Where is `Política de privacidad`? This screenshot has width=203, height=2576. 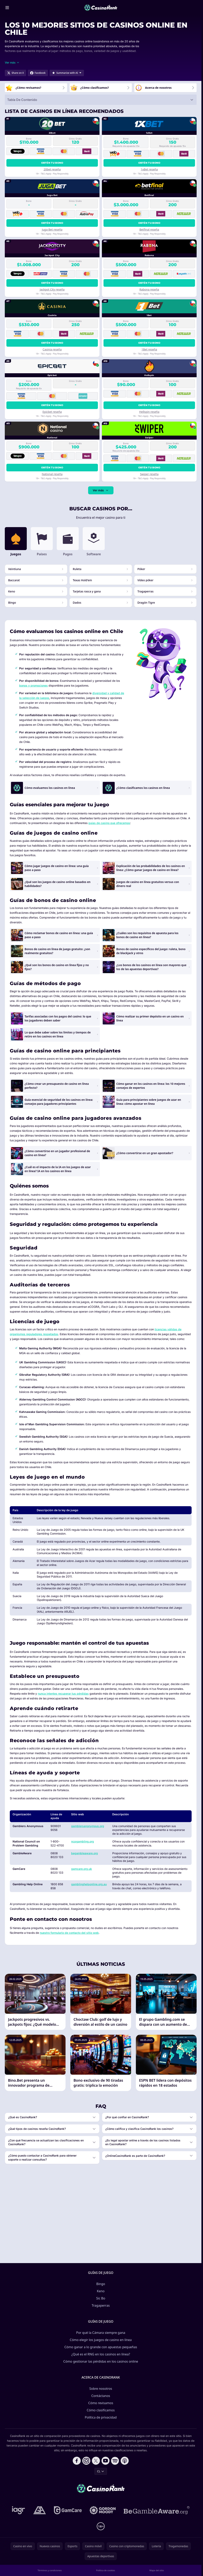 Política de privacidad is located at coordinates (101, 2417).